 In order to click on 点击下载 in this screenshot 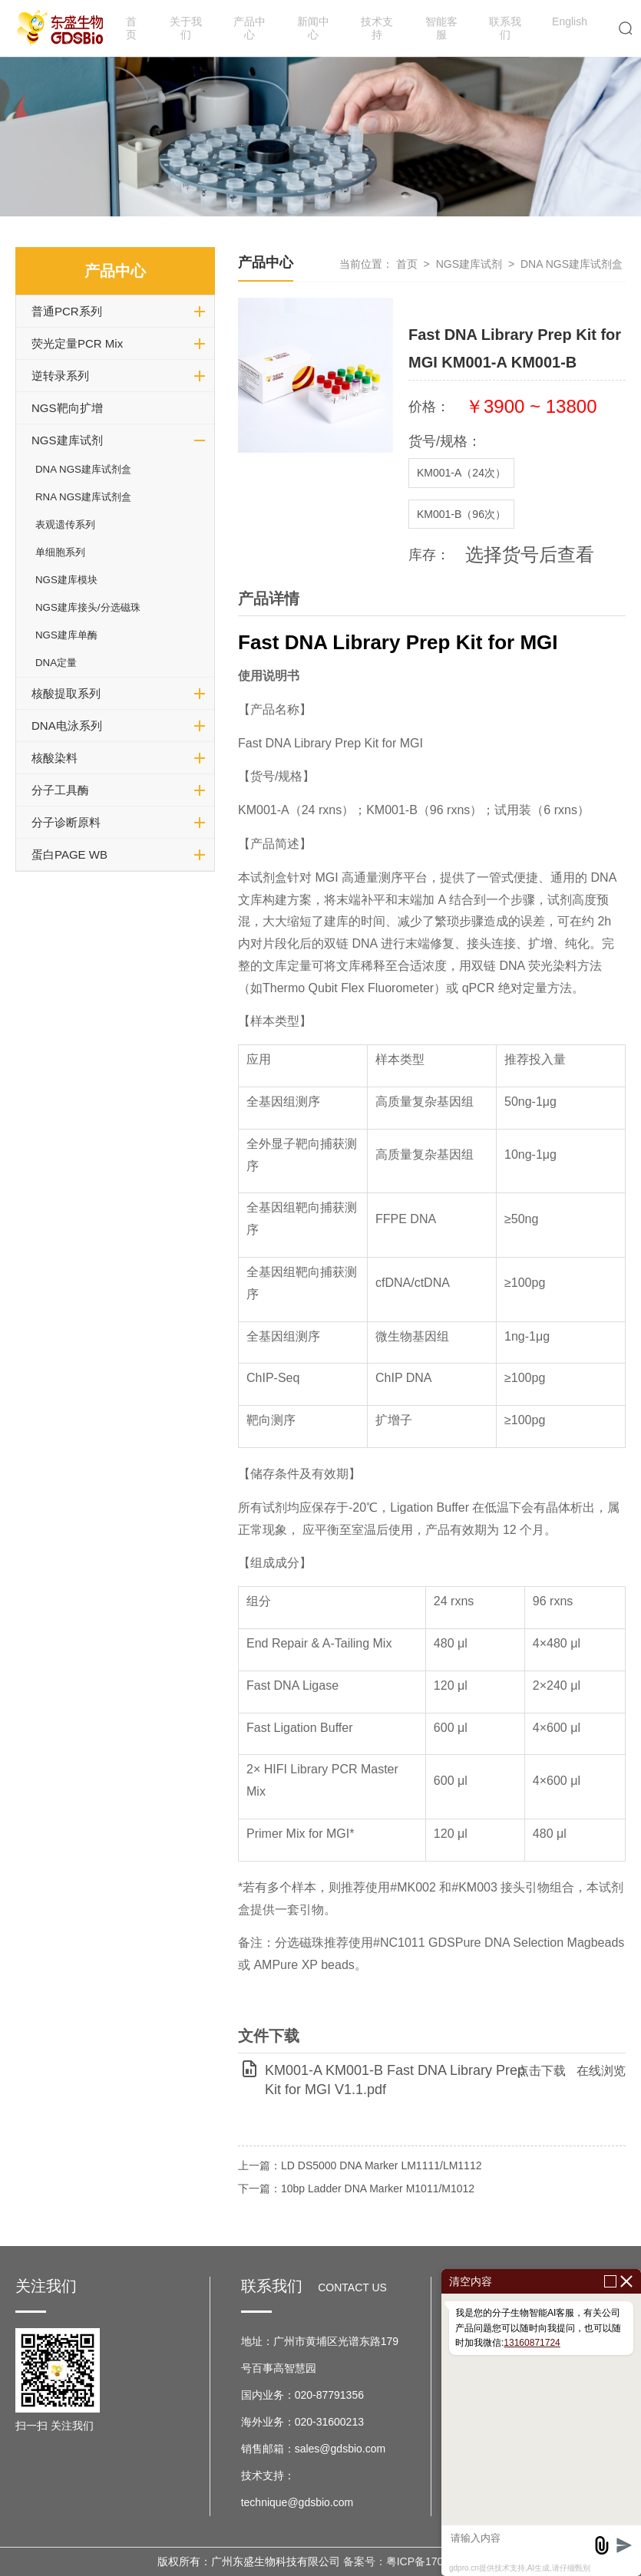, I will do `click(541, 2070)`.